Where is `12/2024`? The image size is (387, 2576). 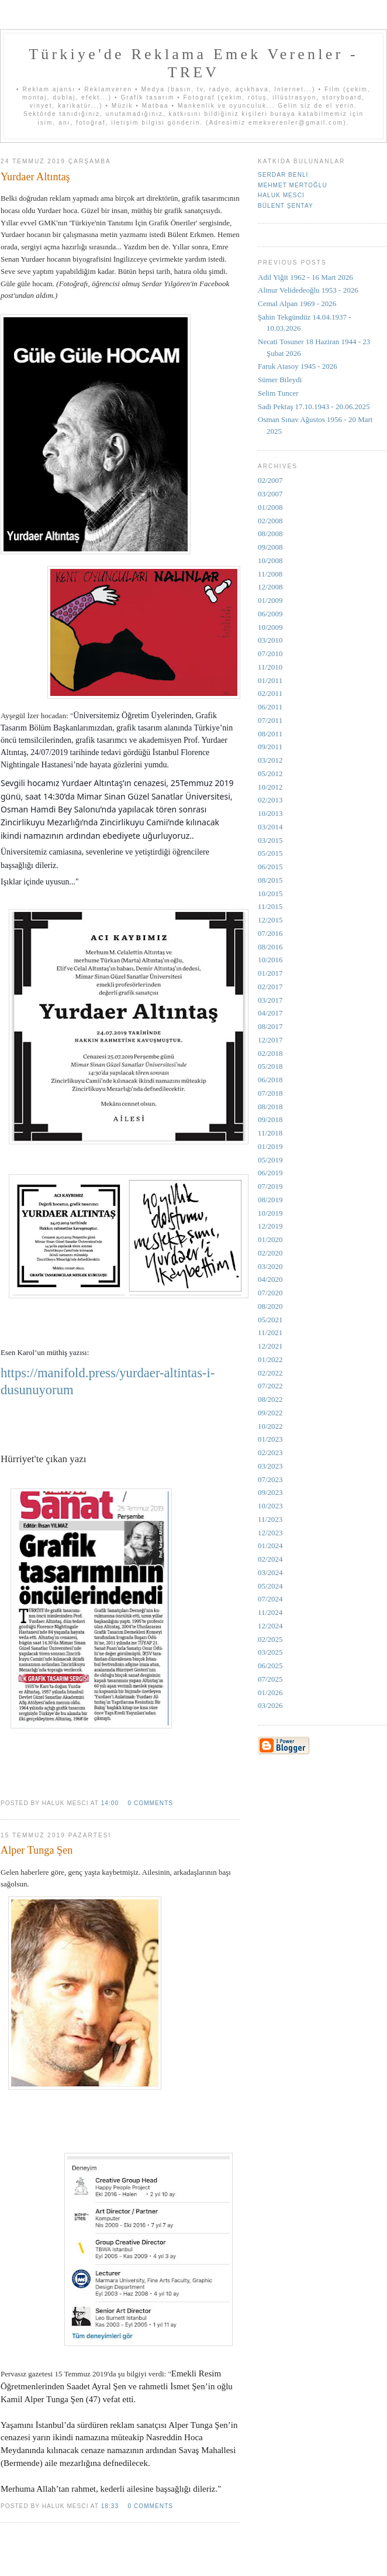 12/2024 is located at coordinates (270, 1625).